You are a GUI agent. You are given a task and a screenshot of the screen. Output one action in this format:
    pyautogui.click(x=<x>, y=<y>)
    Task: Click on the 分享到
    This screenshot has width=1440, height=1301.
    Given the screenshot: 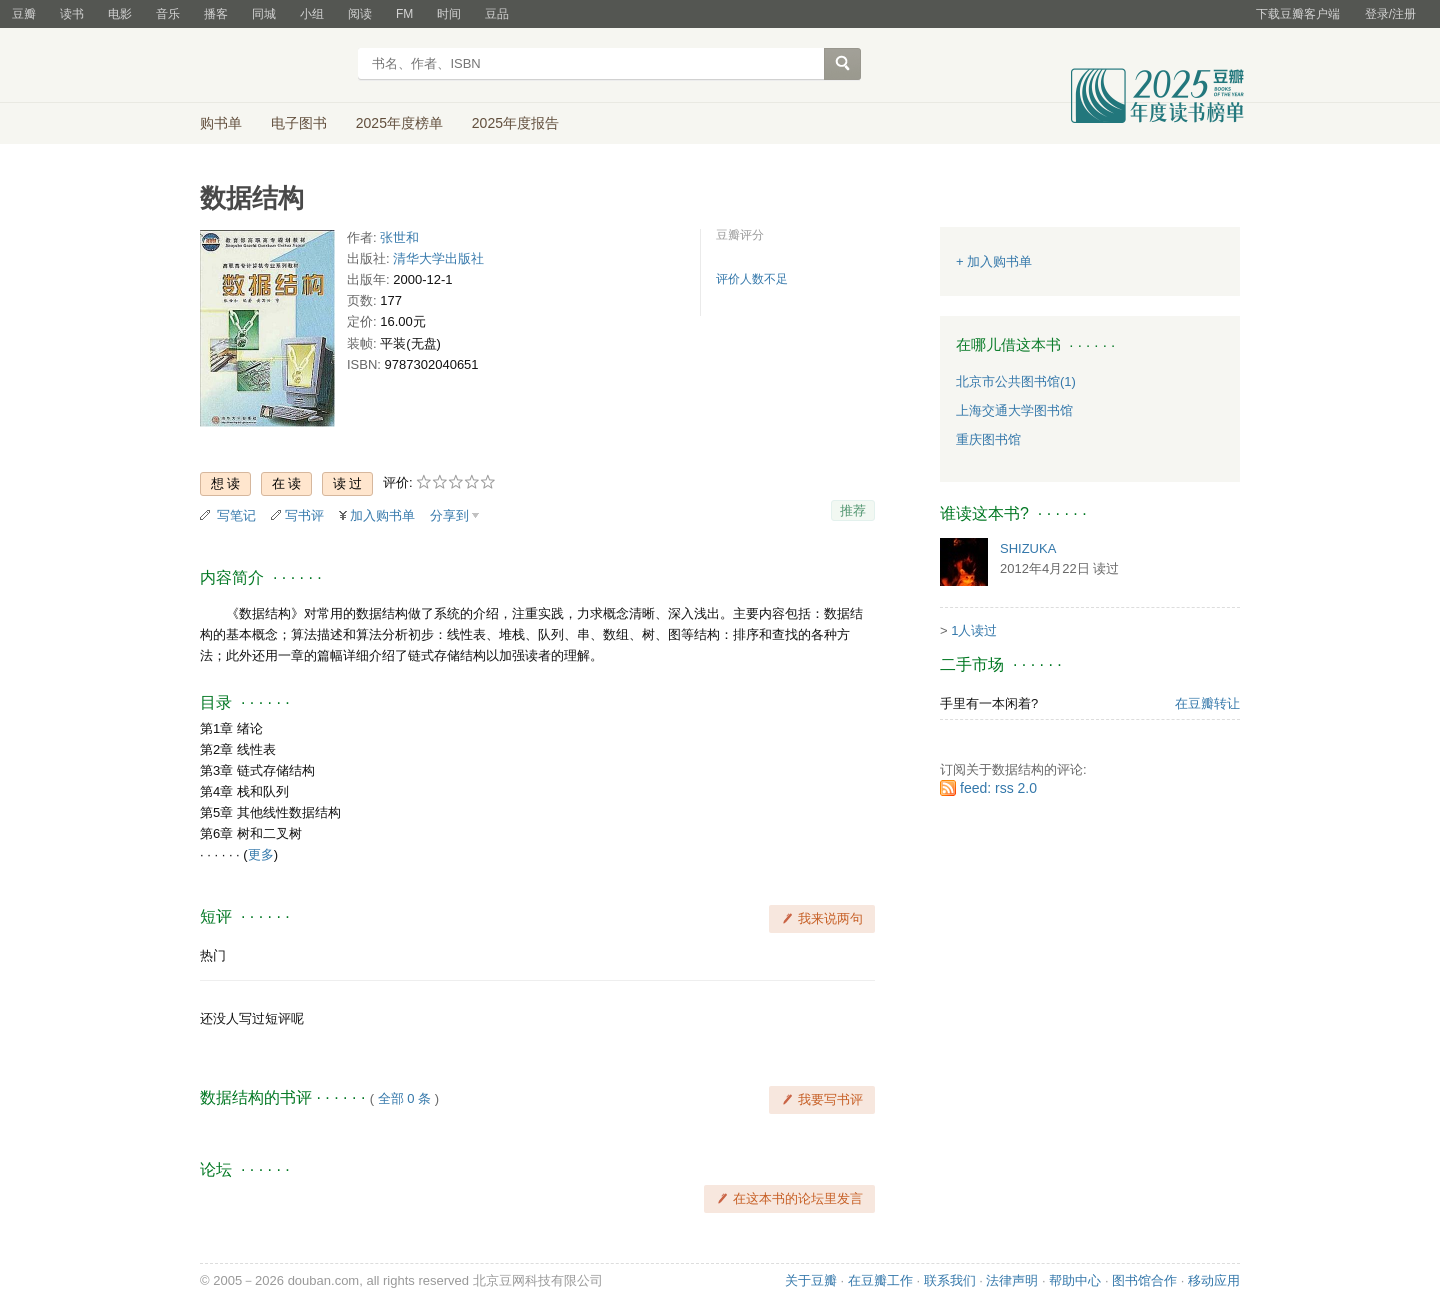 What is the action you would take?
    pyautogui.click(x=449, y=515)
    